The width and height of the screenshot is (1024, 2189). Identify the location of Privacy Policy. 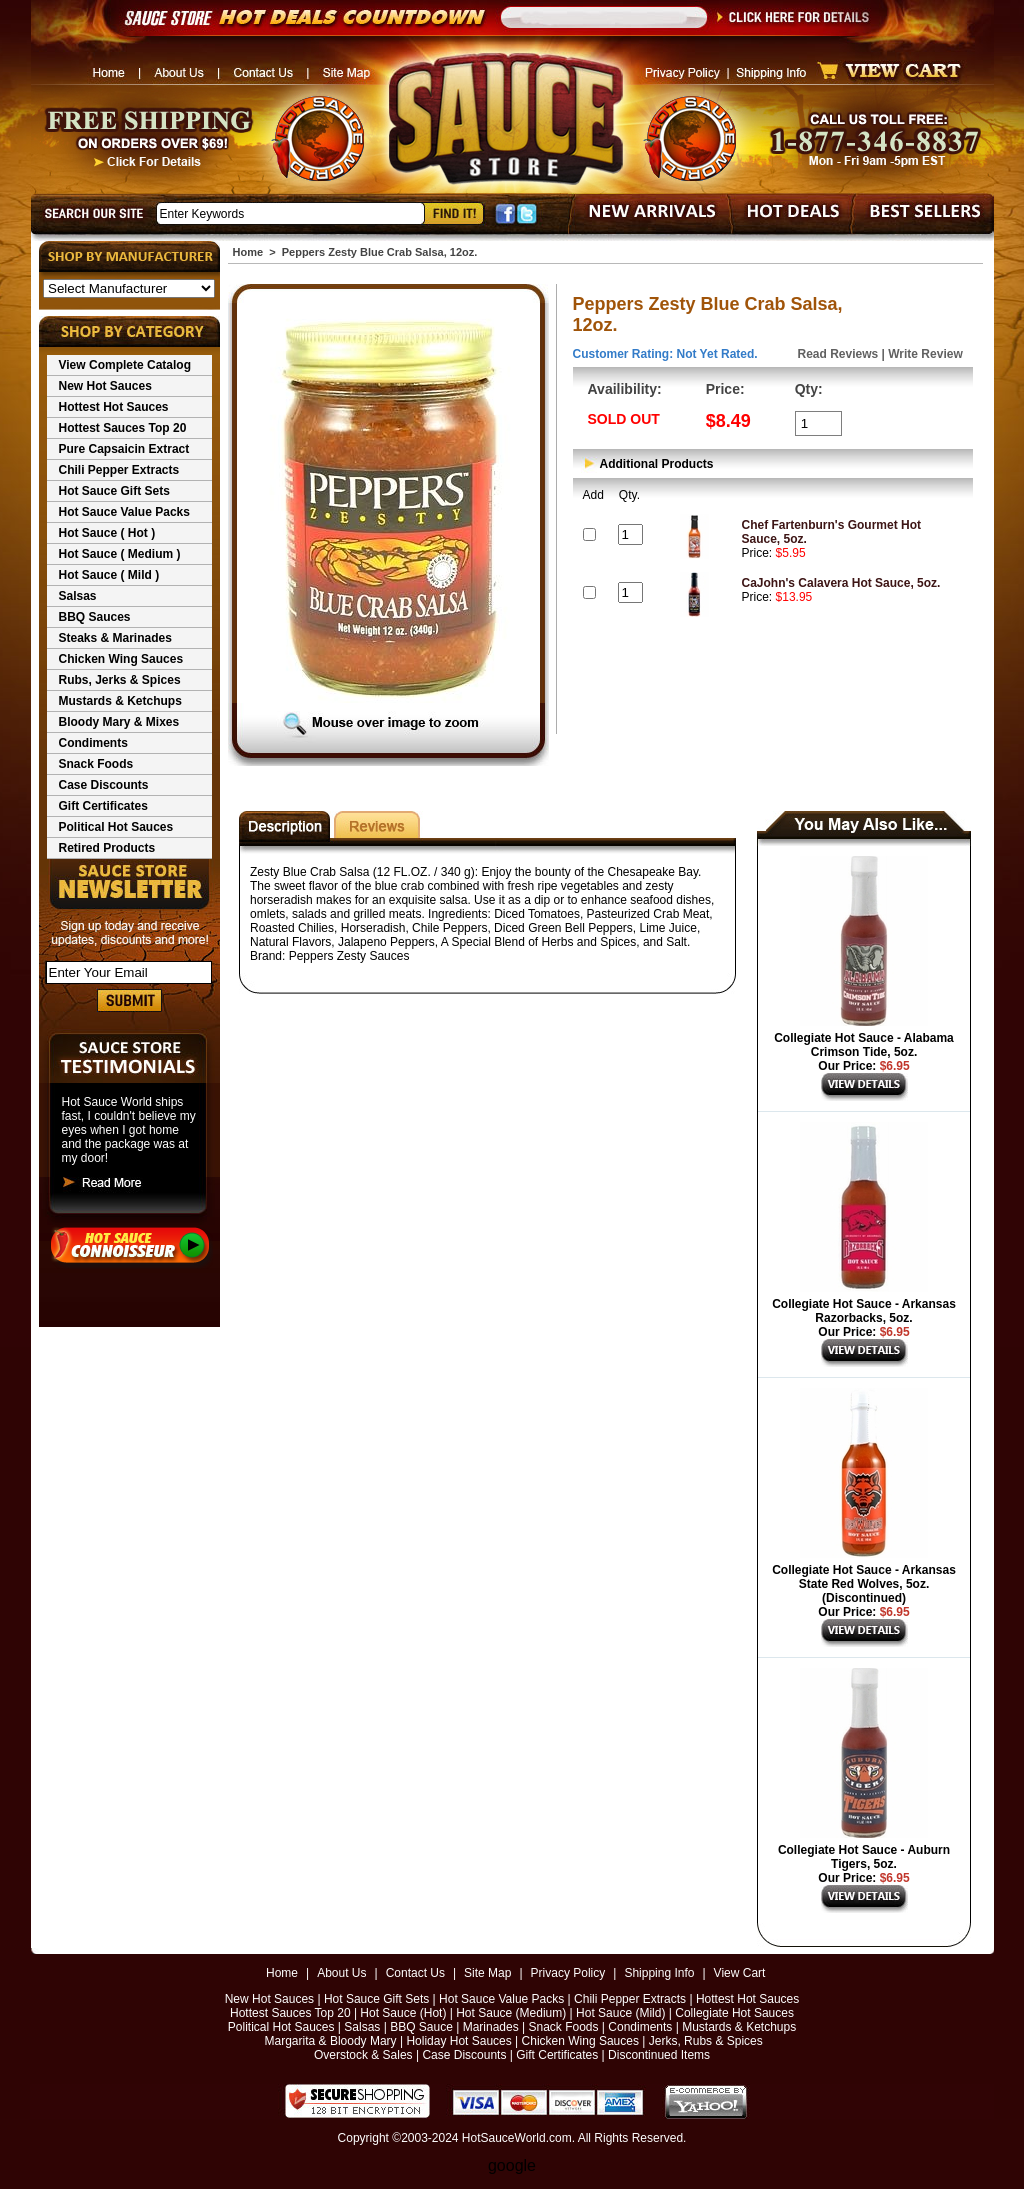
(568, 1973).